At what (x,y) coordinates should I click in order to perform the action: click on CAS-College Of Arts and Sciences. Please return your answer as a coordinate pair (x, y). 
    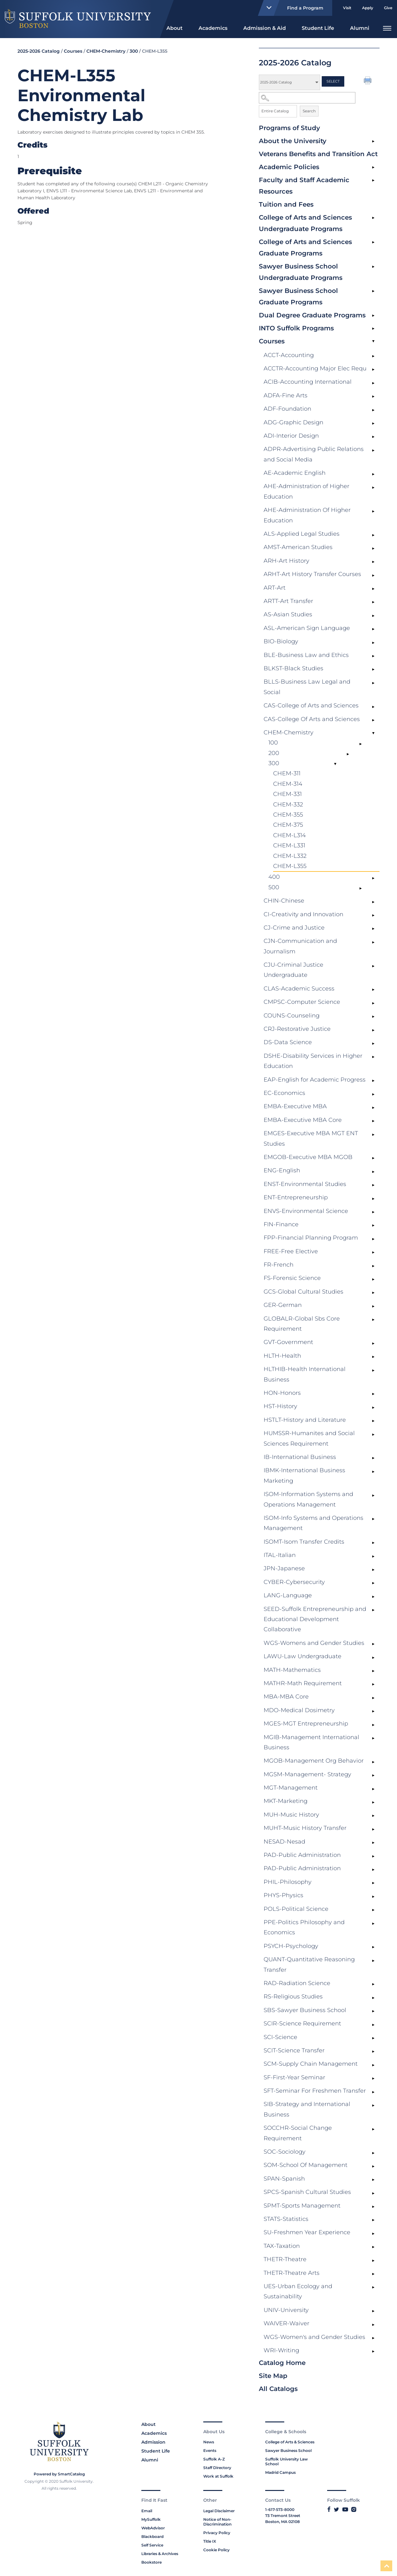
    Looking at the image, I should click on (312, 719).